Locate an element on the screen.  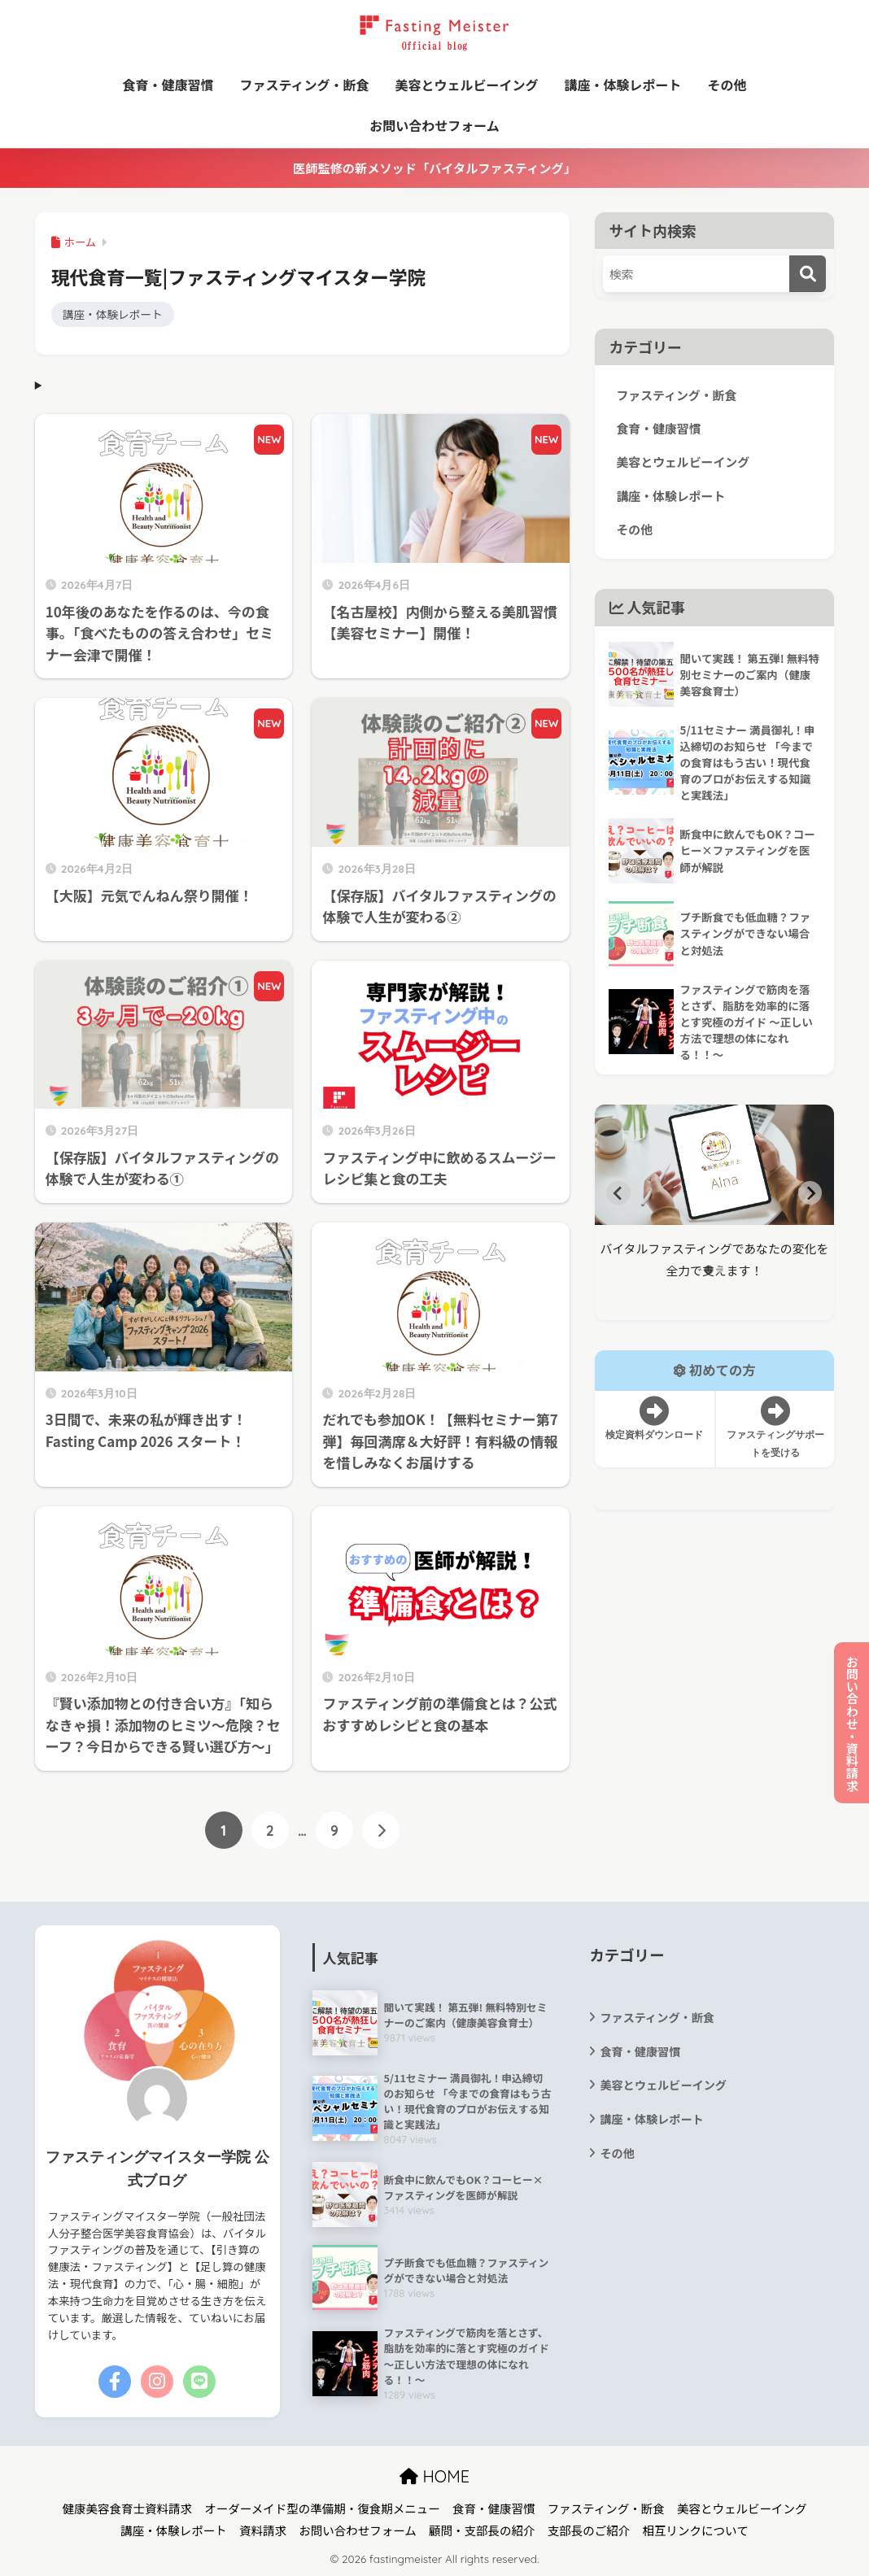
医師監修の新メソッド「バイタルファスティング」 is located at coordinates (434, 168).